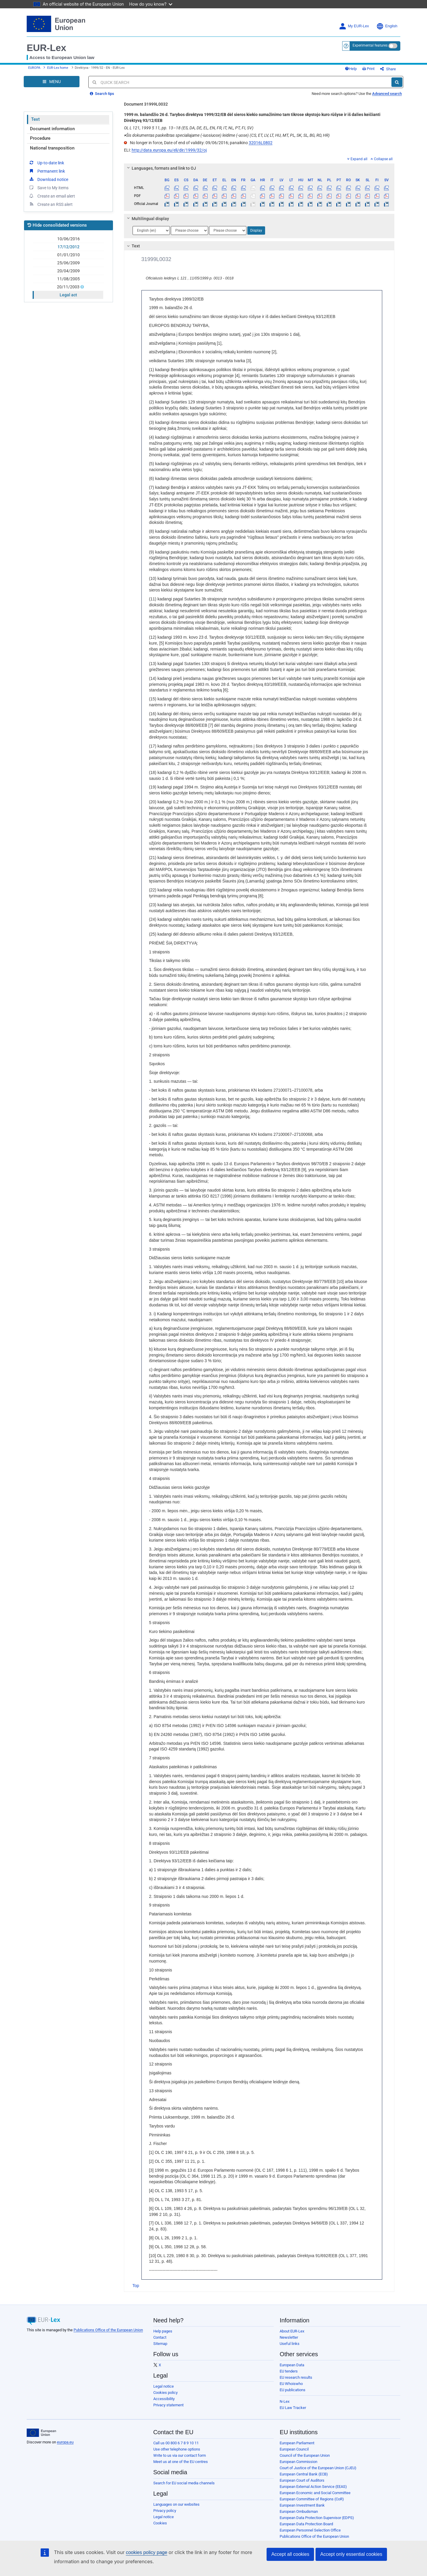 The width and height of the screenshot is (427, 2576). Describe the element at coordinates (165, 2392) in the screenshot. I see `Cookies policy` at that location.